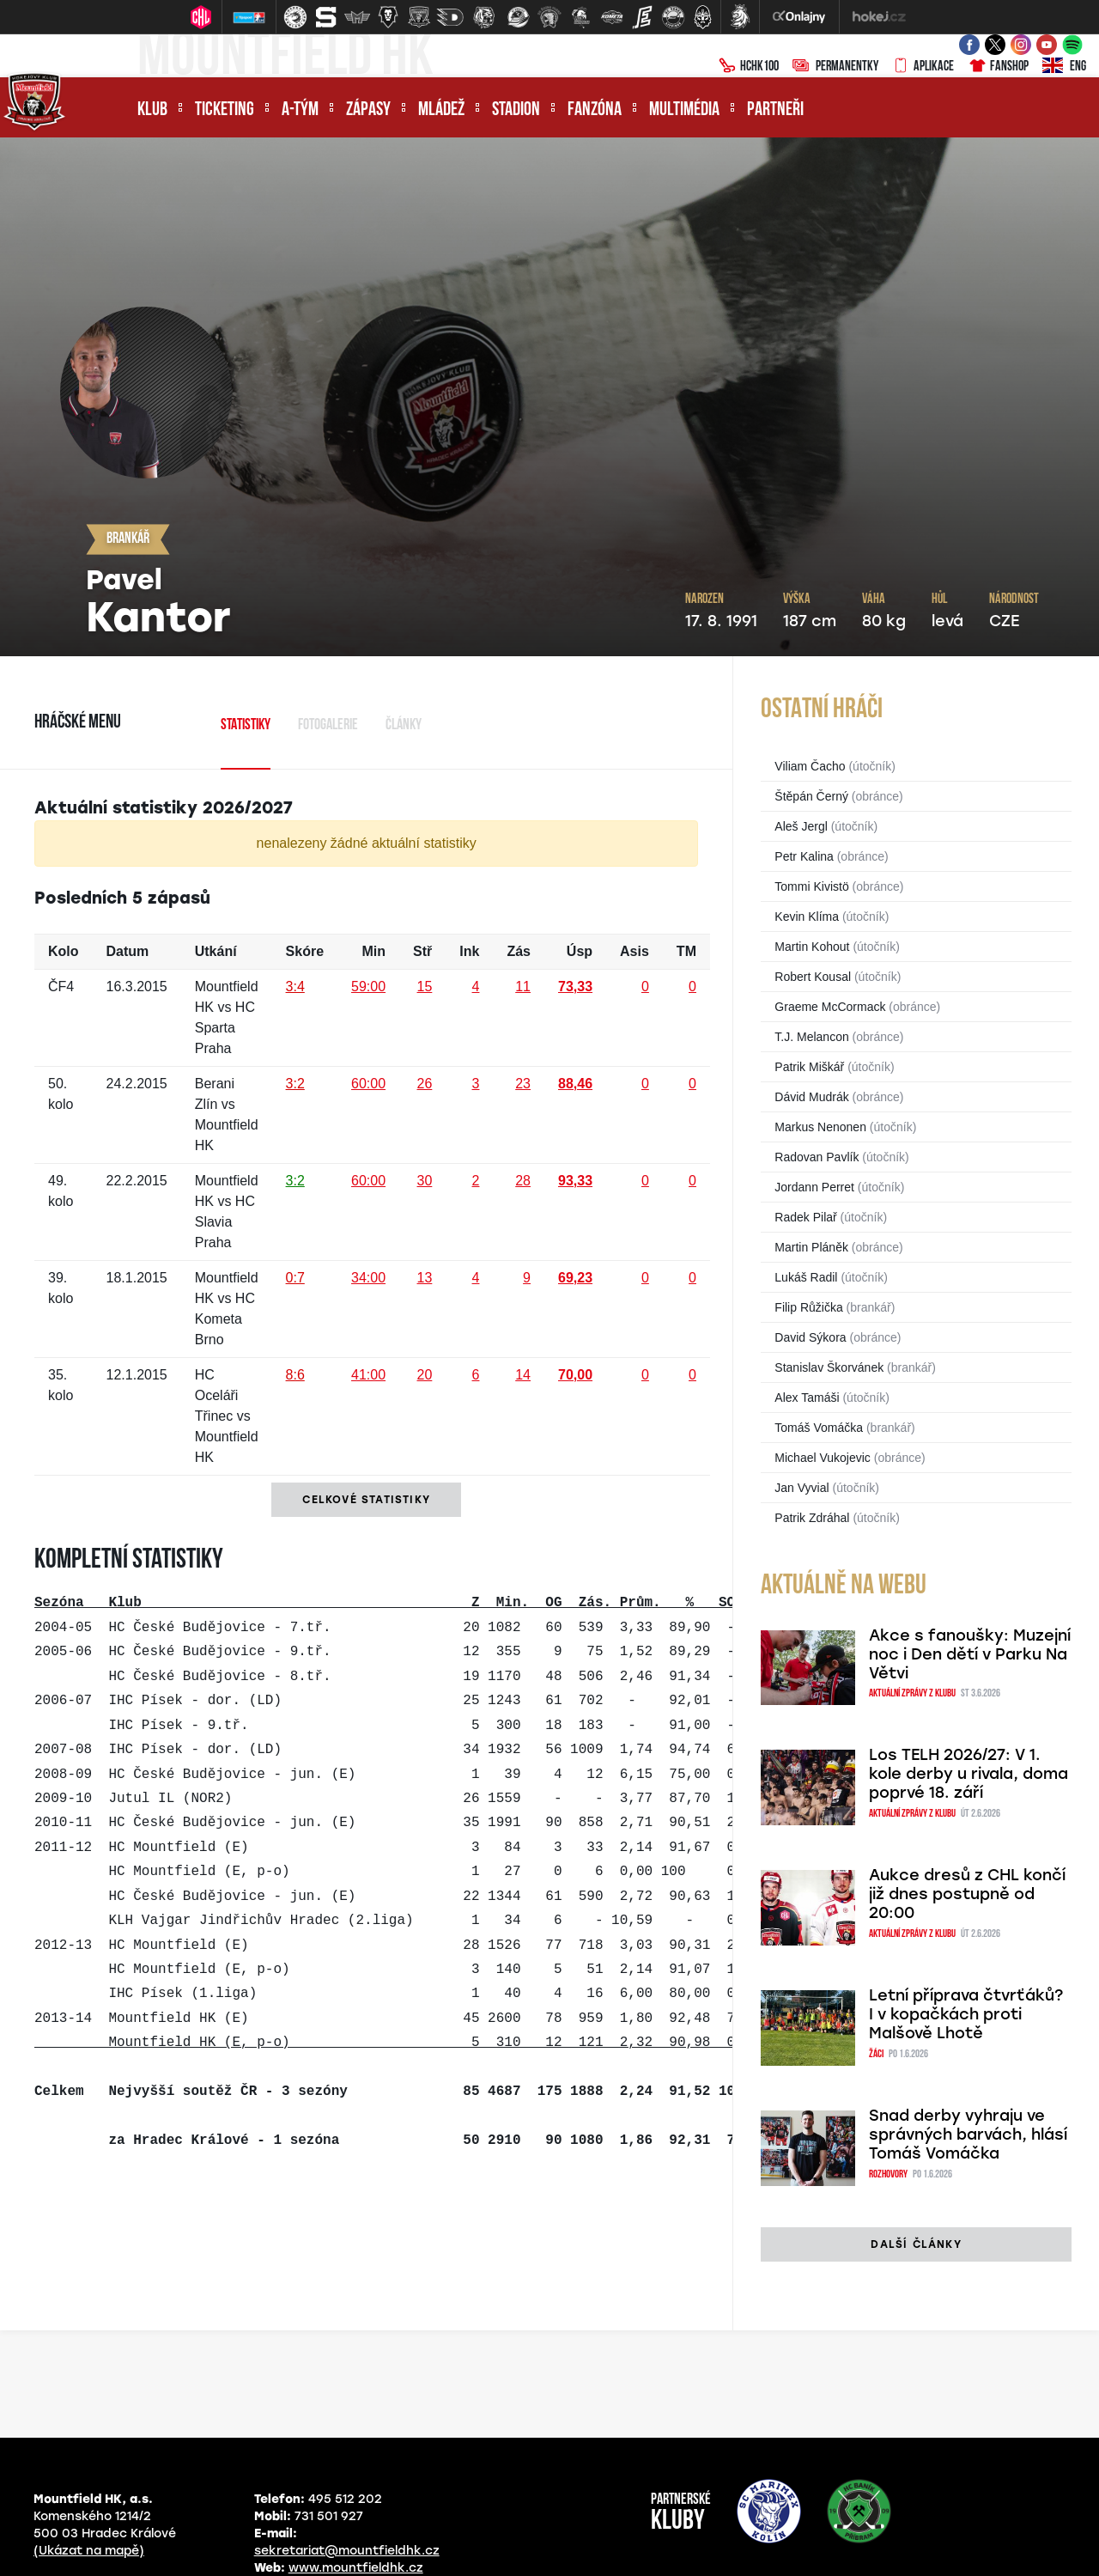  I want to click on Stadion, so click(516, 110).